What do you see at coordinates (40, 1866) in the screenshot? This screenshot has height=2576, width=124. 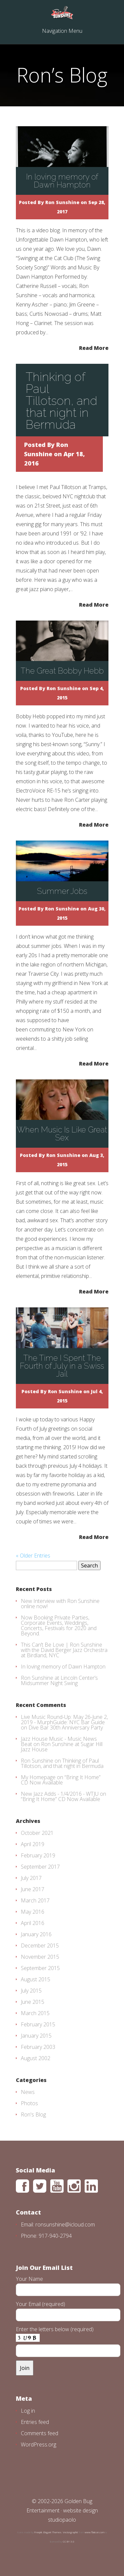 I see `September 2017` at bounding box center [40, 1866].